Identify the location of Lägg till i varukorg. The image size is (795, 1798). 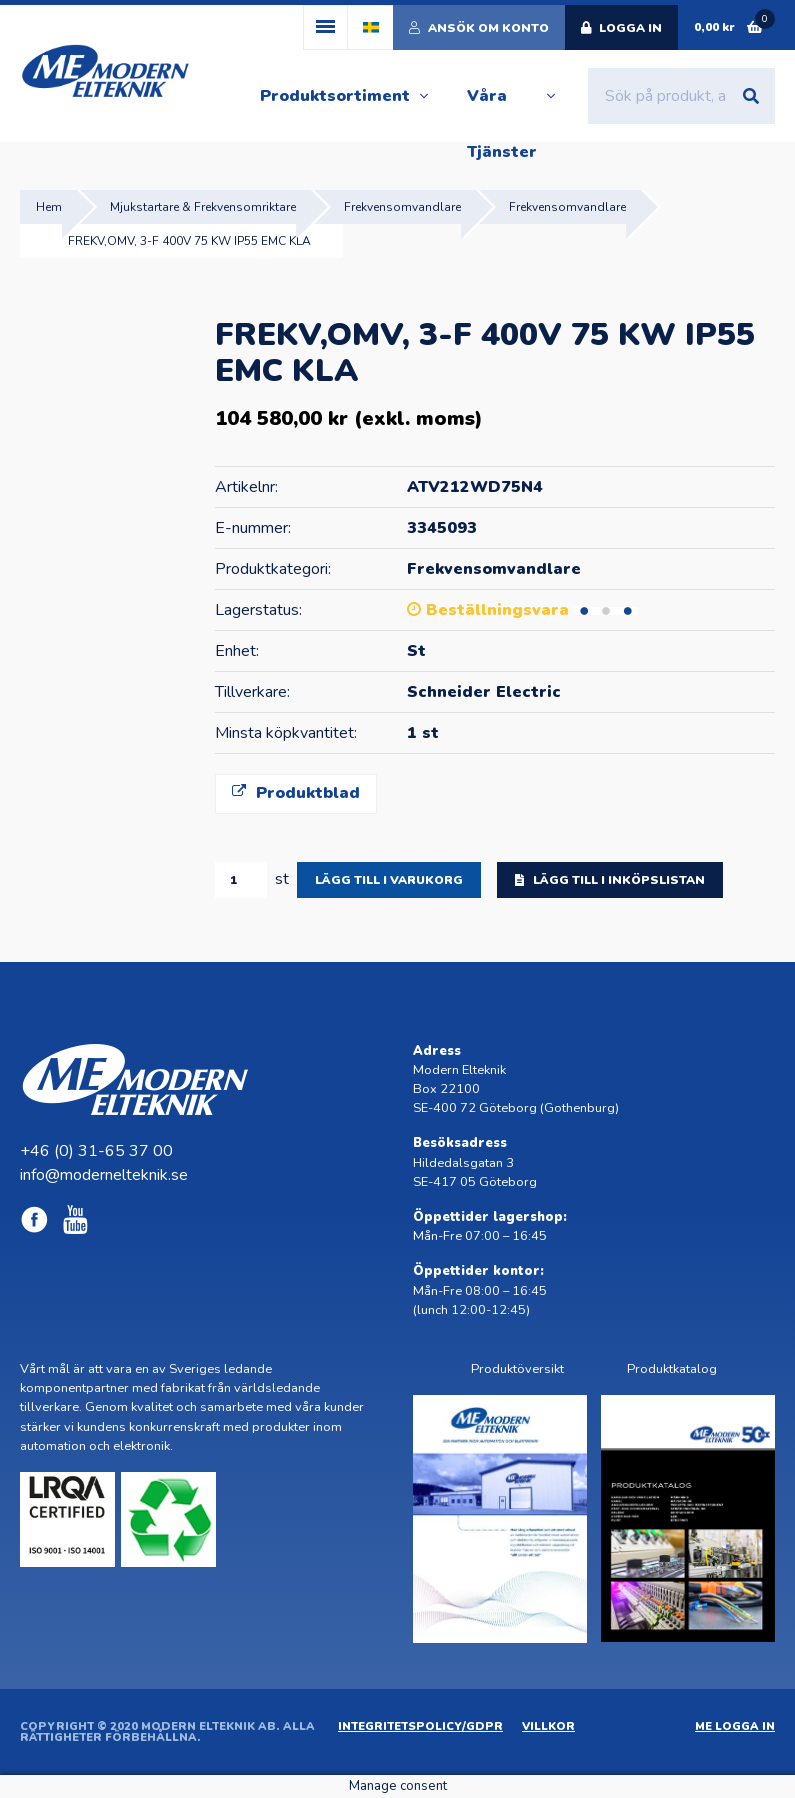
(389, 880).